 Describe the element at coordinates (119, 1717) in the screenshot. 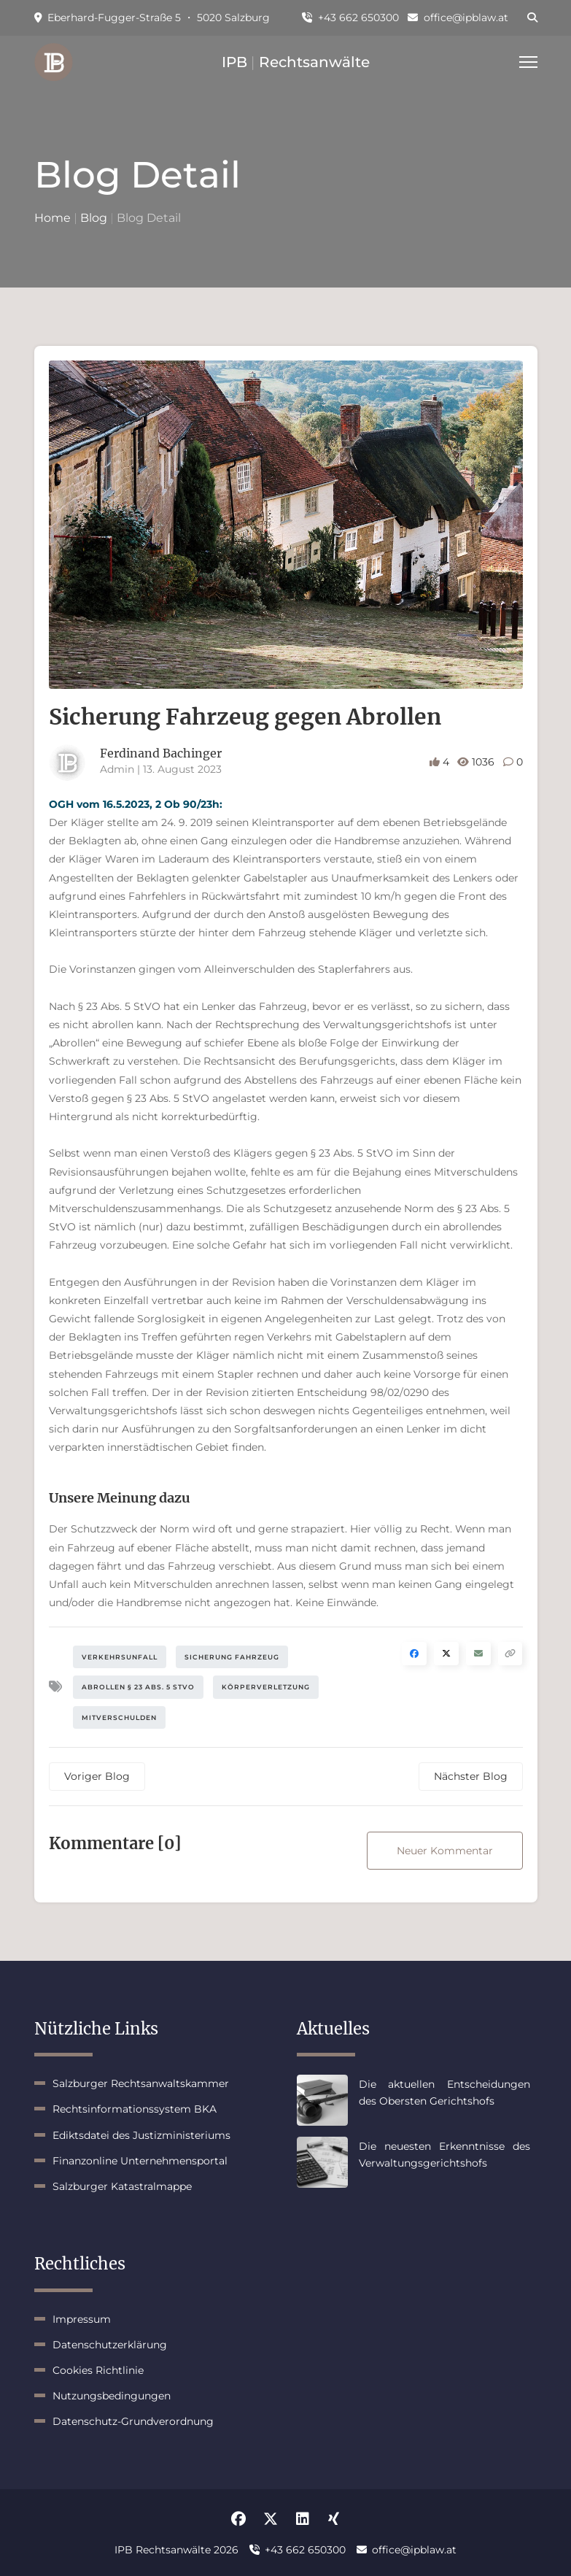

I see `Mitverschulden` at that location.